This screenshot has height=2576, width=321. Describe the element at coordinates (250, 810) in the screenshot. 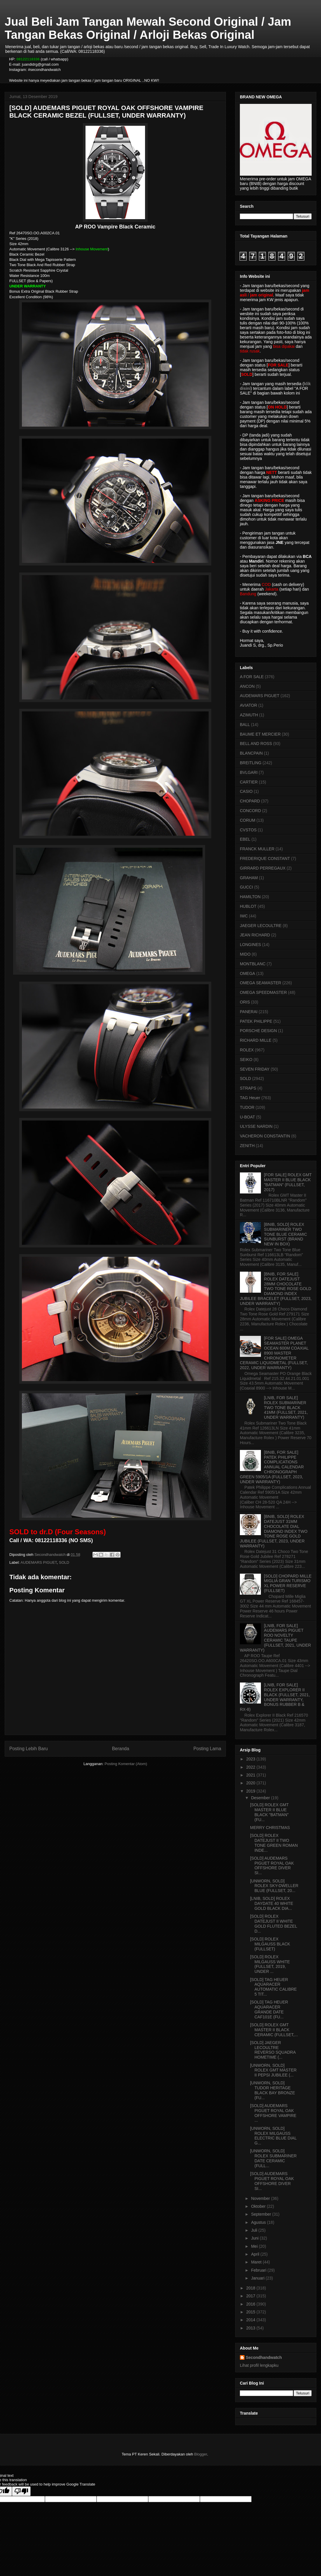

I see `CONCORD` at that location.